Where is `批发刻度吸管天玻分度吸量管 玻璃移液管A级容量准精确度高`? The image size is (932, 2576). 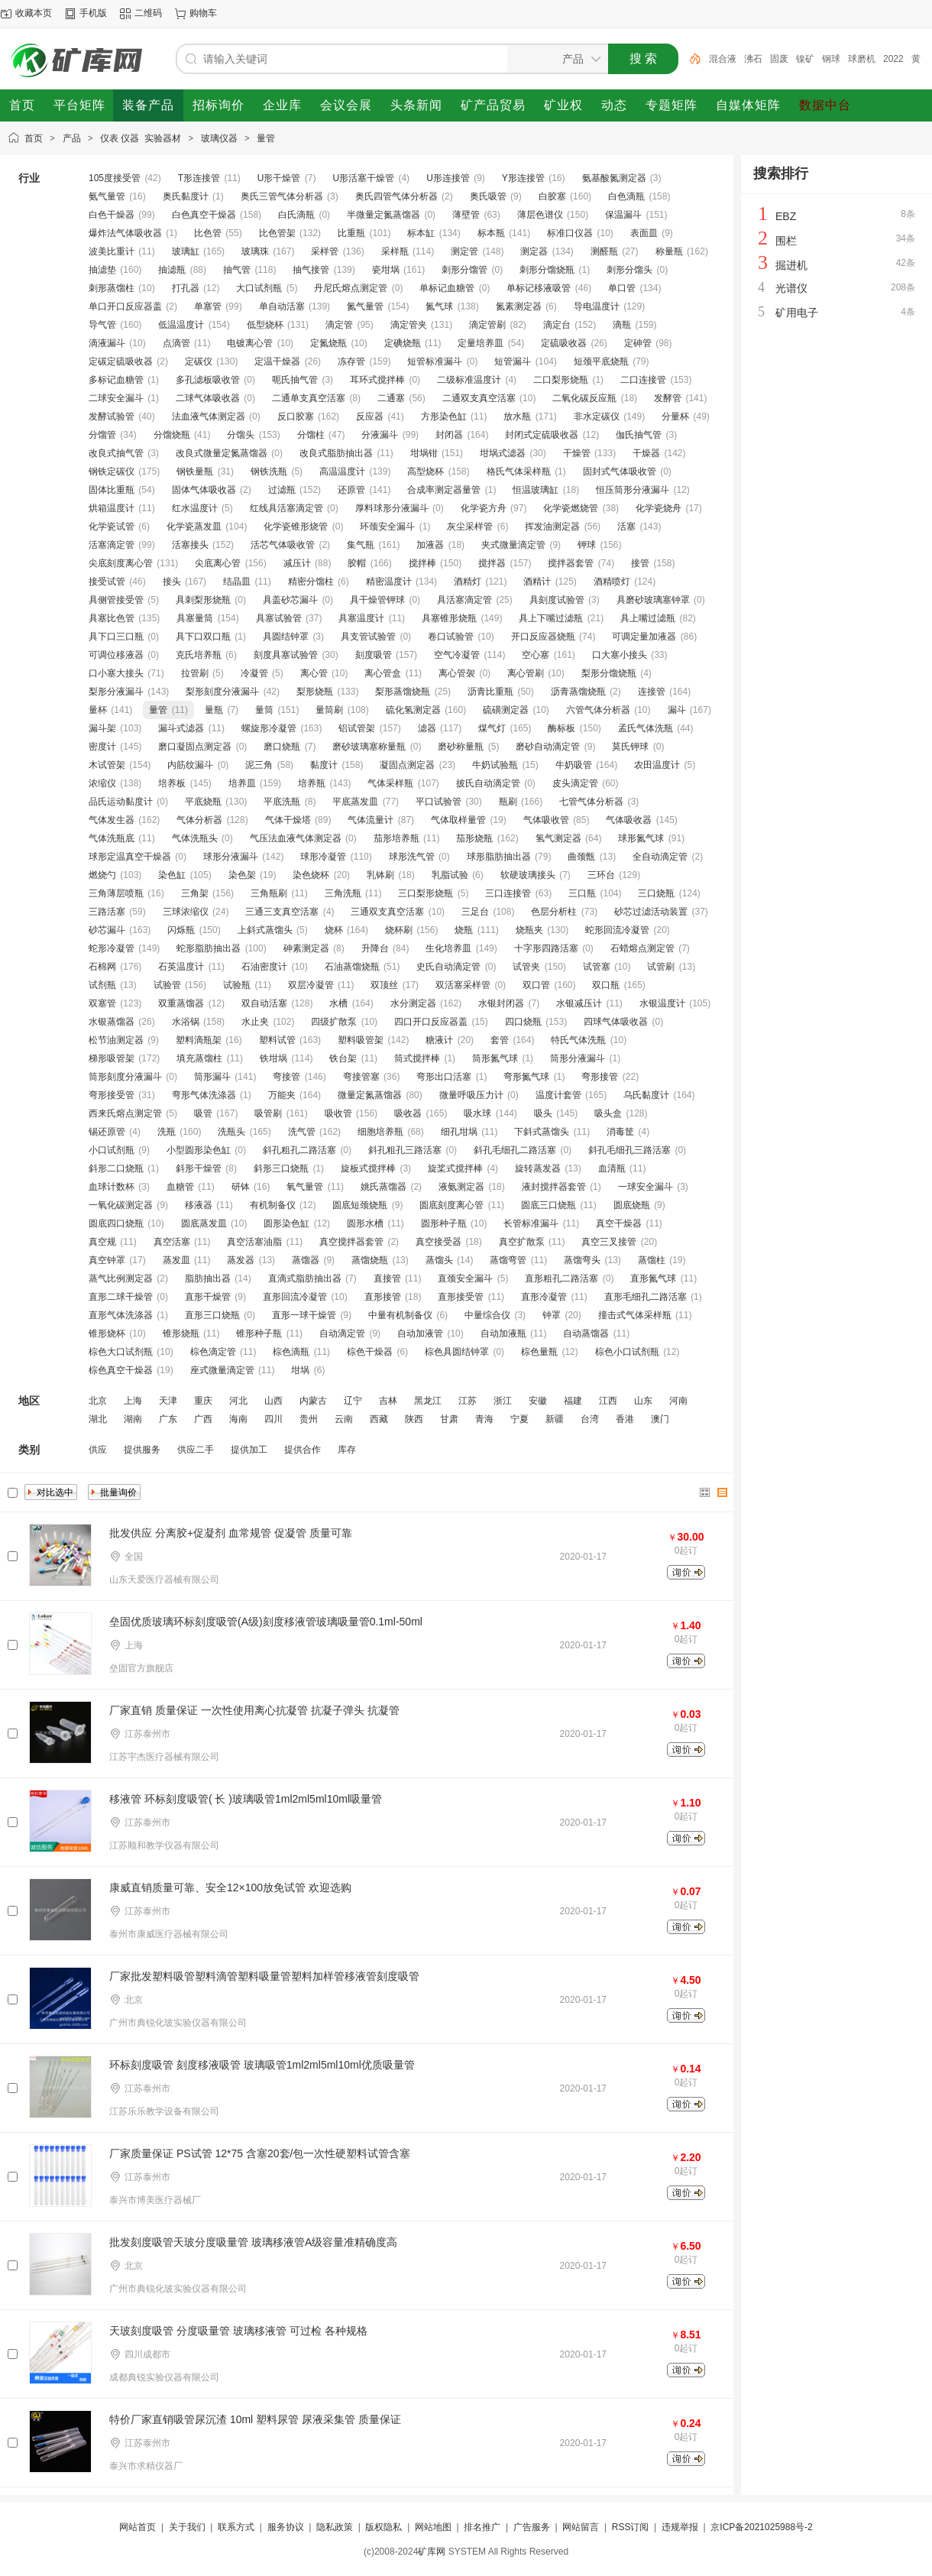
批发刻度吸管天玻分度吸量管 玻璃移液管A级容量准精确度高 is located at coordinates (253, 2242).